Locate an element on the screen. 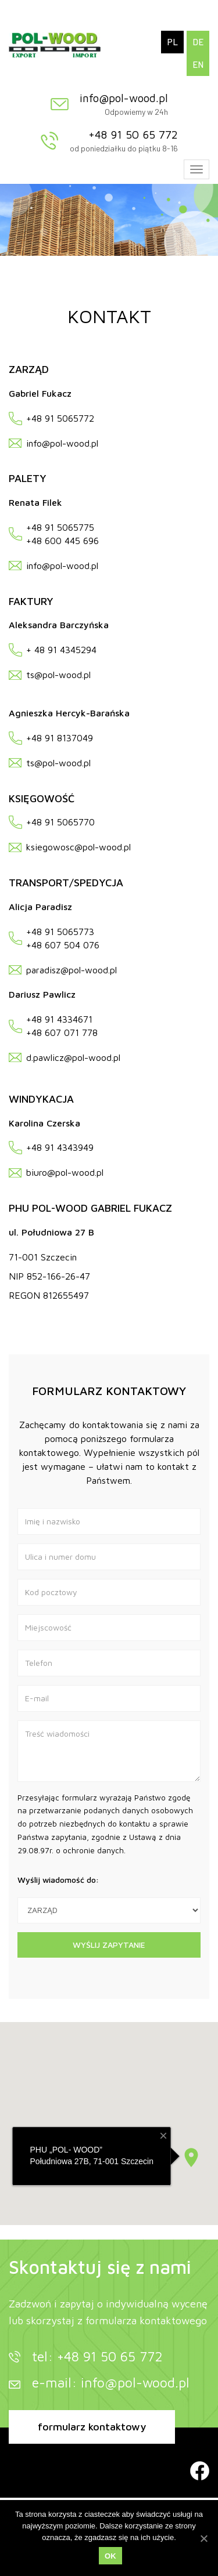 The width and height of the screenshot is (218, 2576). PL is located at coordinates (172, 42).